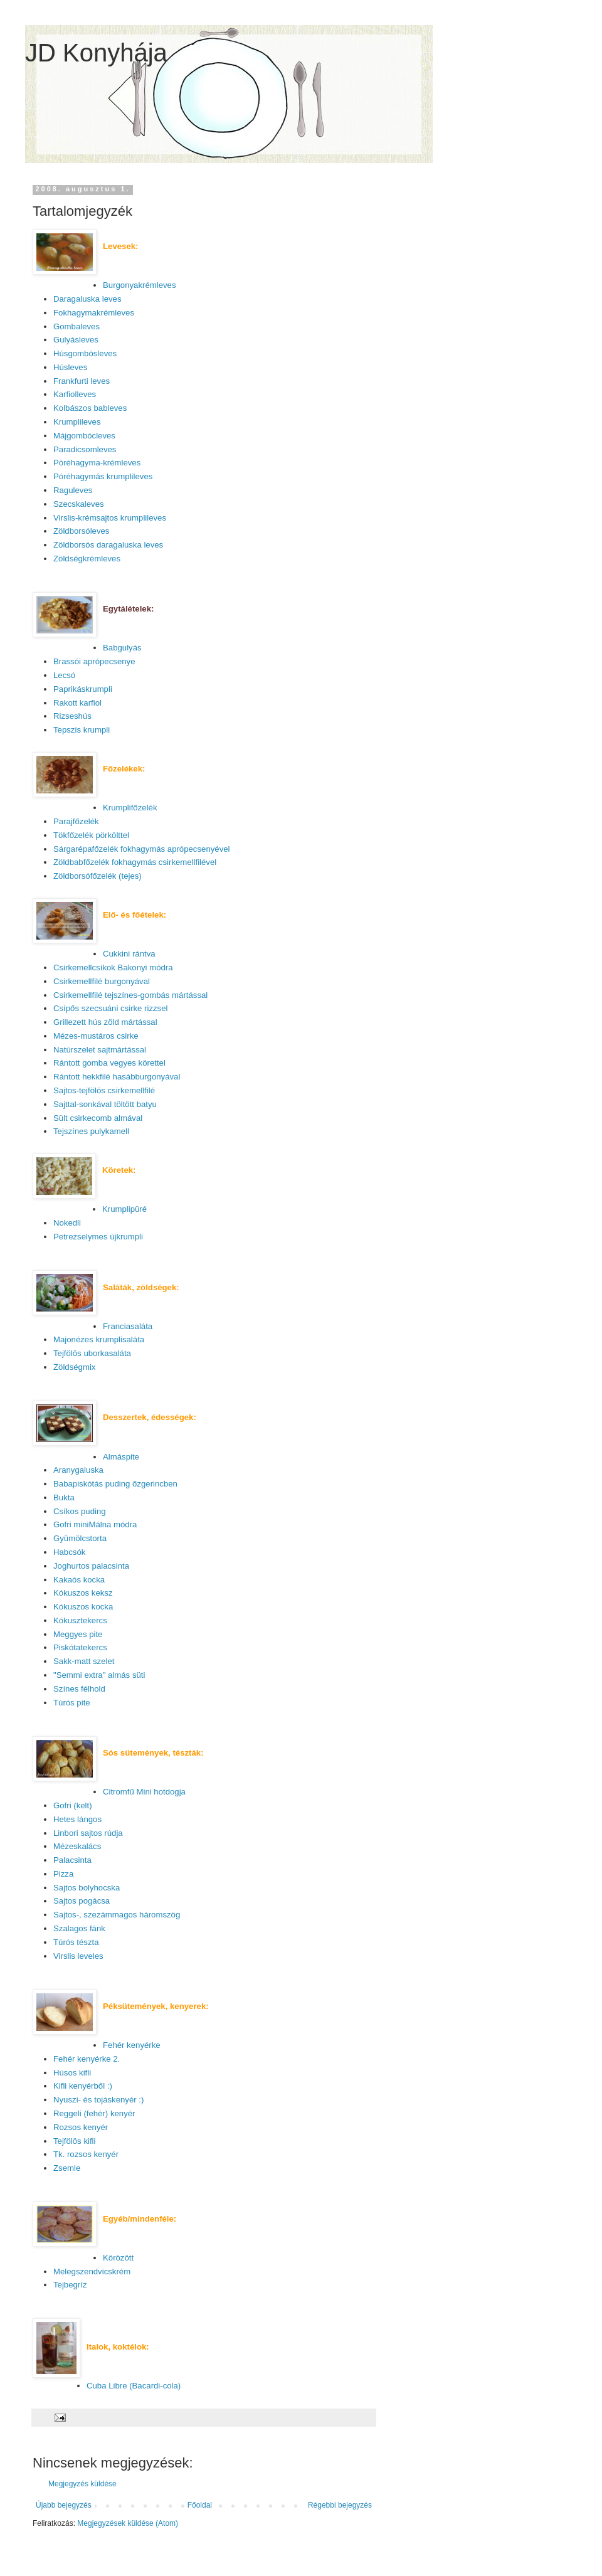 This screenshot has height=2576, width=602. I want to click on Reggeli (fehér) kenyér, so click(94, 2113).